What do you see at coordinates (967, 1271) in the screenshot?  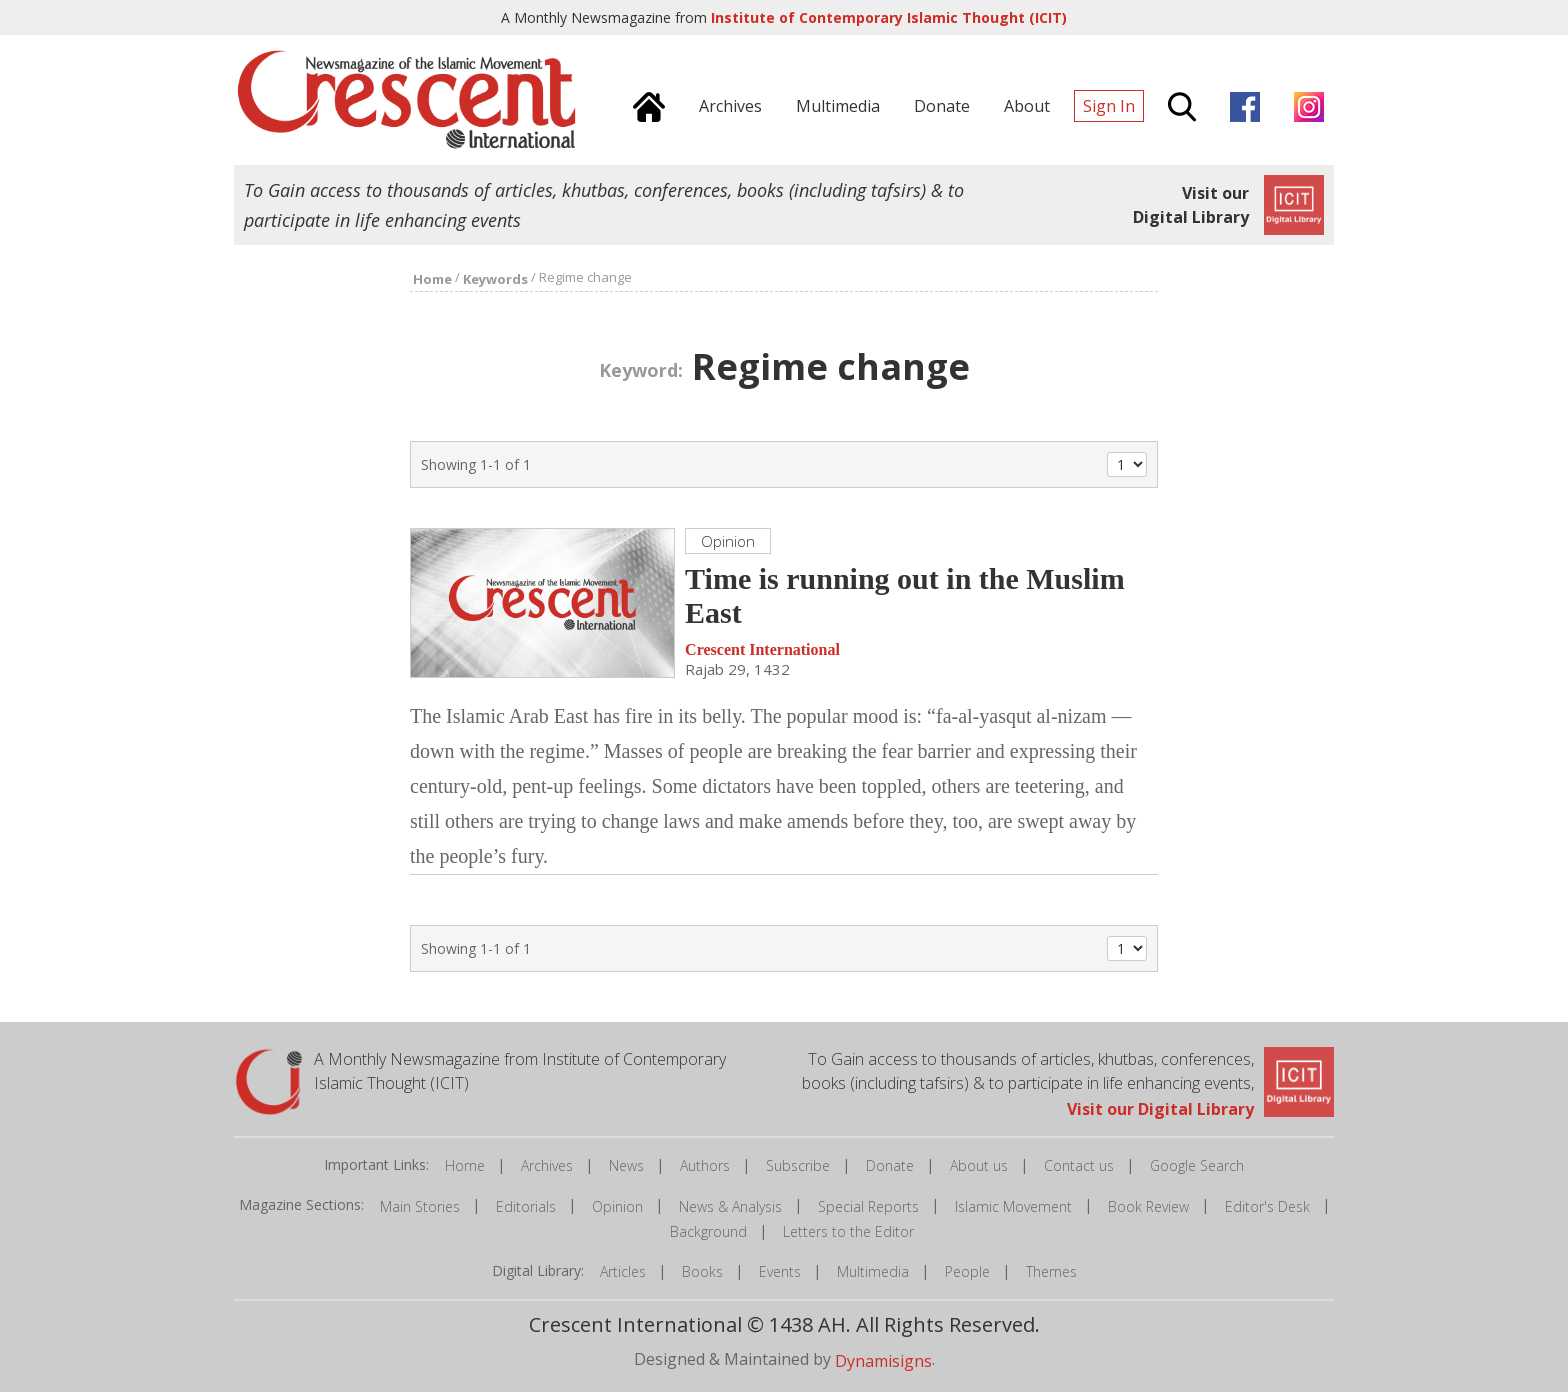 I see `People` at bounding box center [967, 1271].